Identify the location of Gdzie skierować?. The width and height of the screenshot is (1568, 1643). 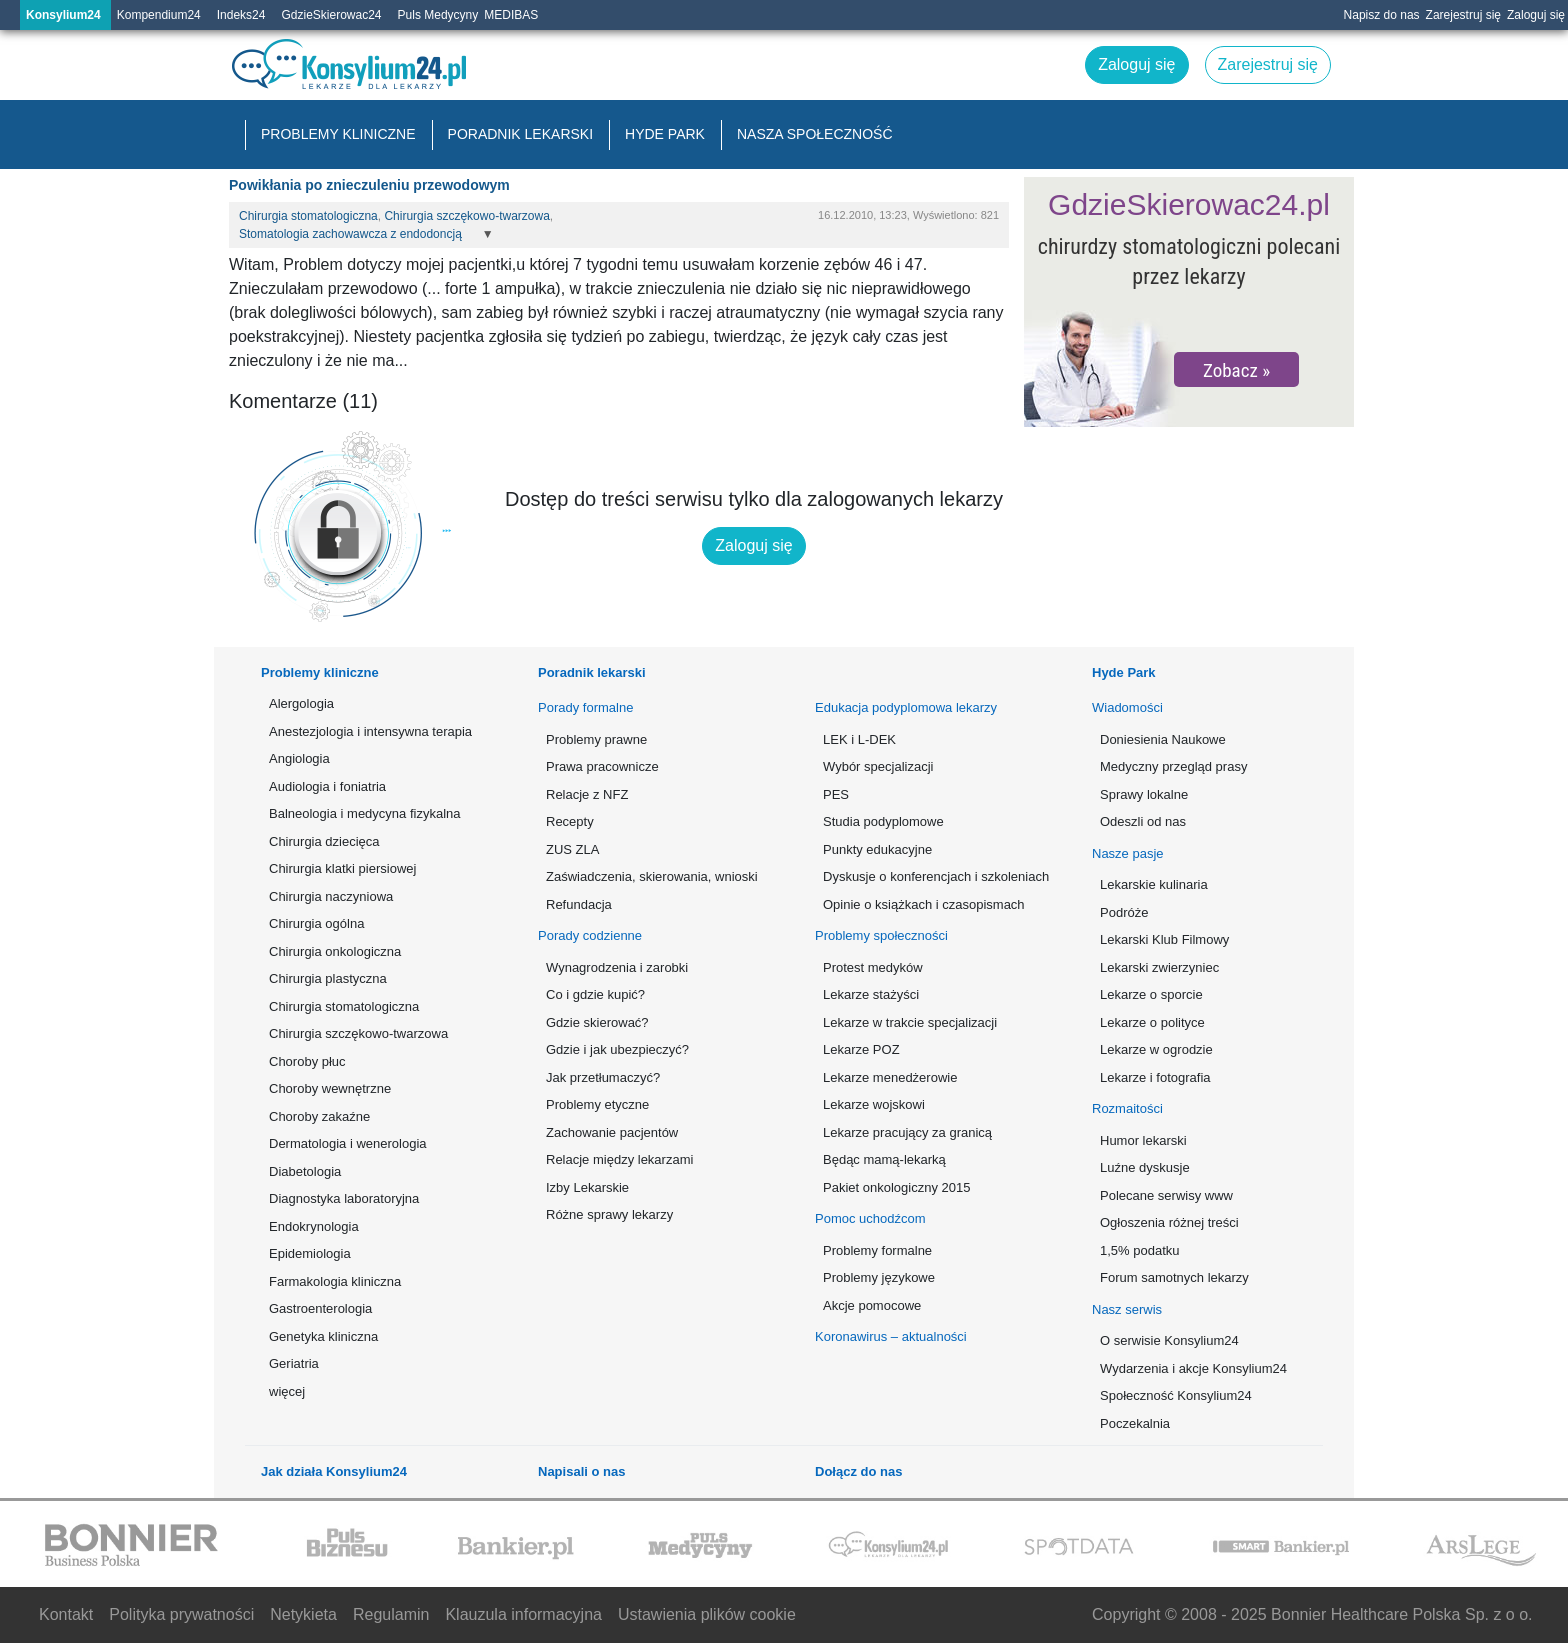
(597, 1022).